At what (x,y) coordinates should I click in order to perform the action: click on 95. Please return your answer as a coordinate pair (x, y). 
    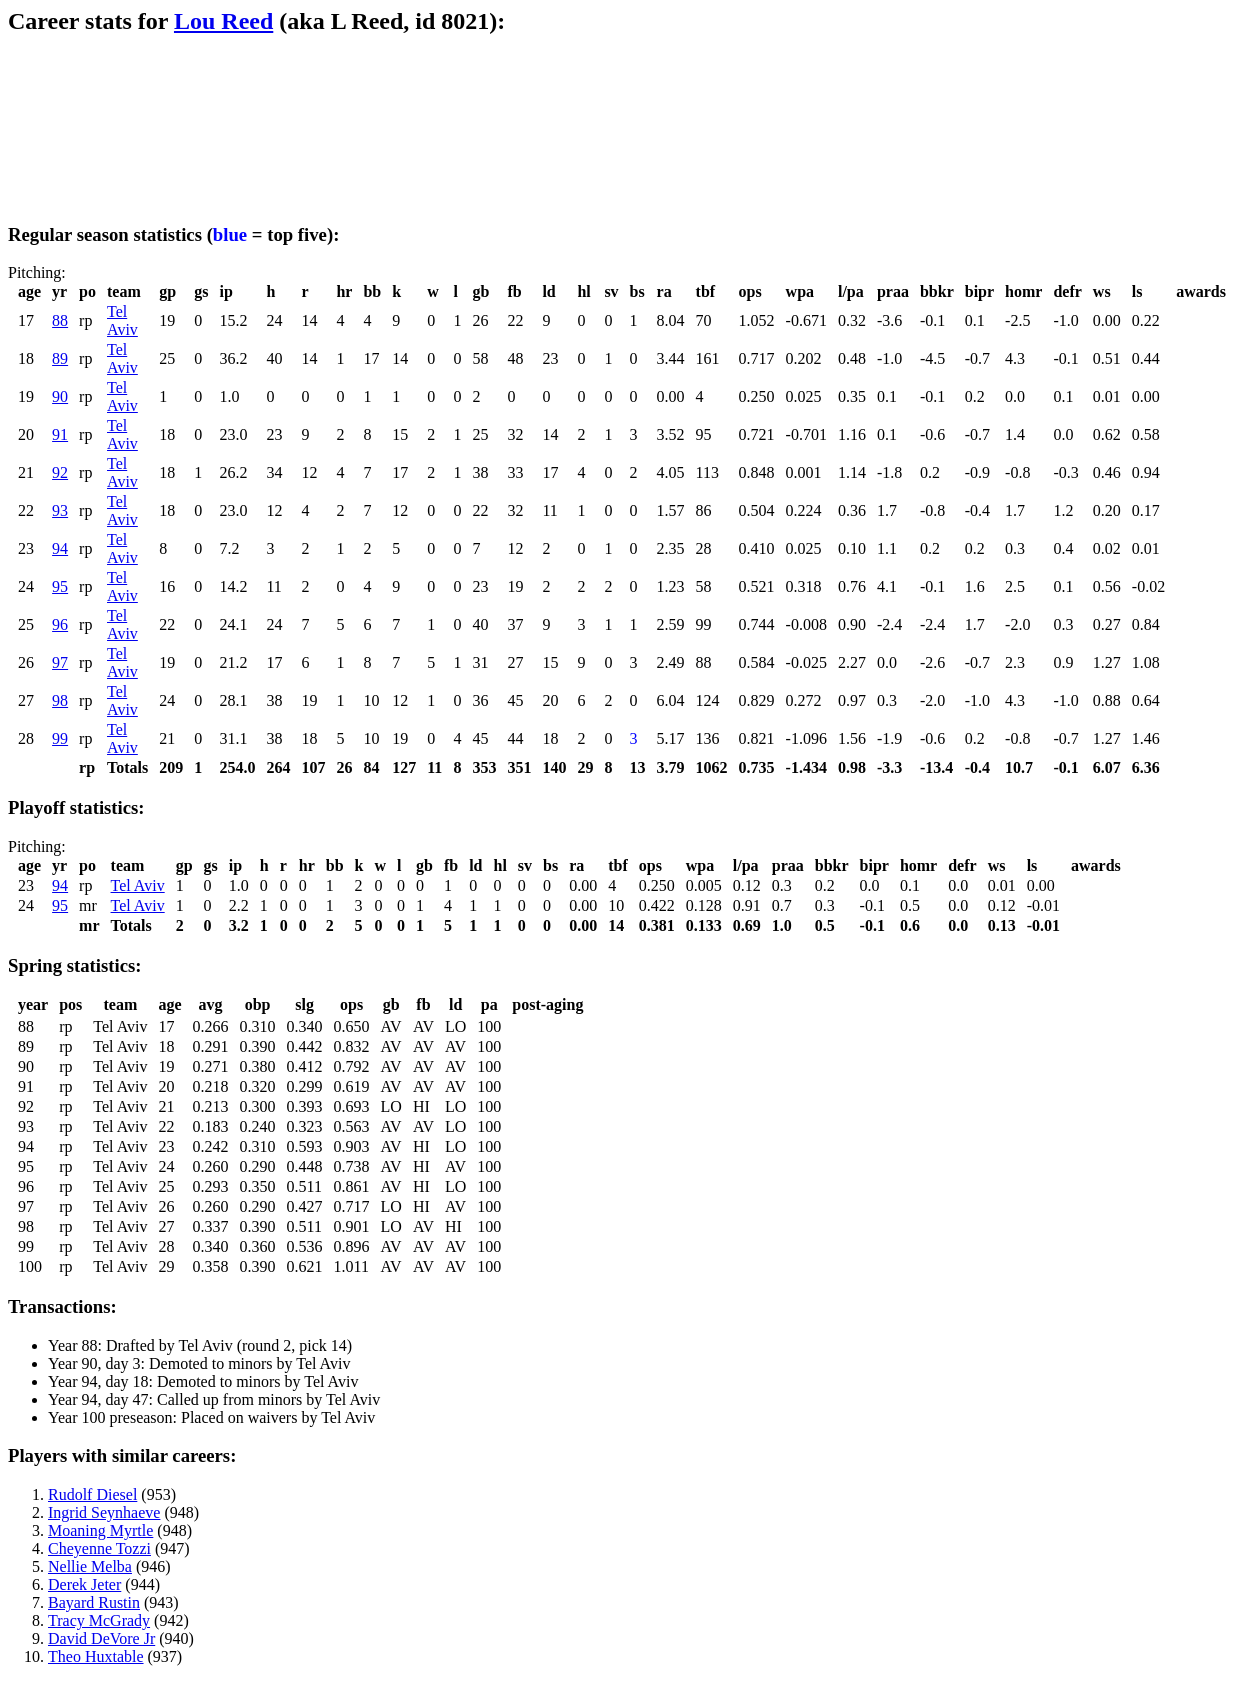
    Looking at the image, I should click on (60, 586).